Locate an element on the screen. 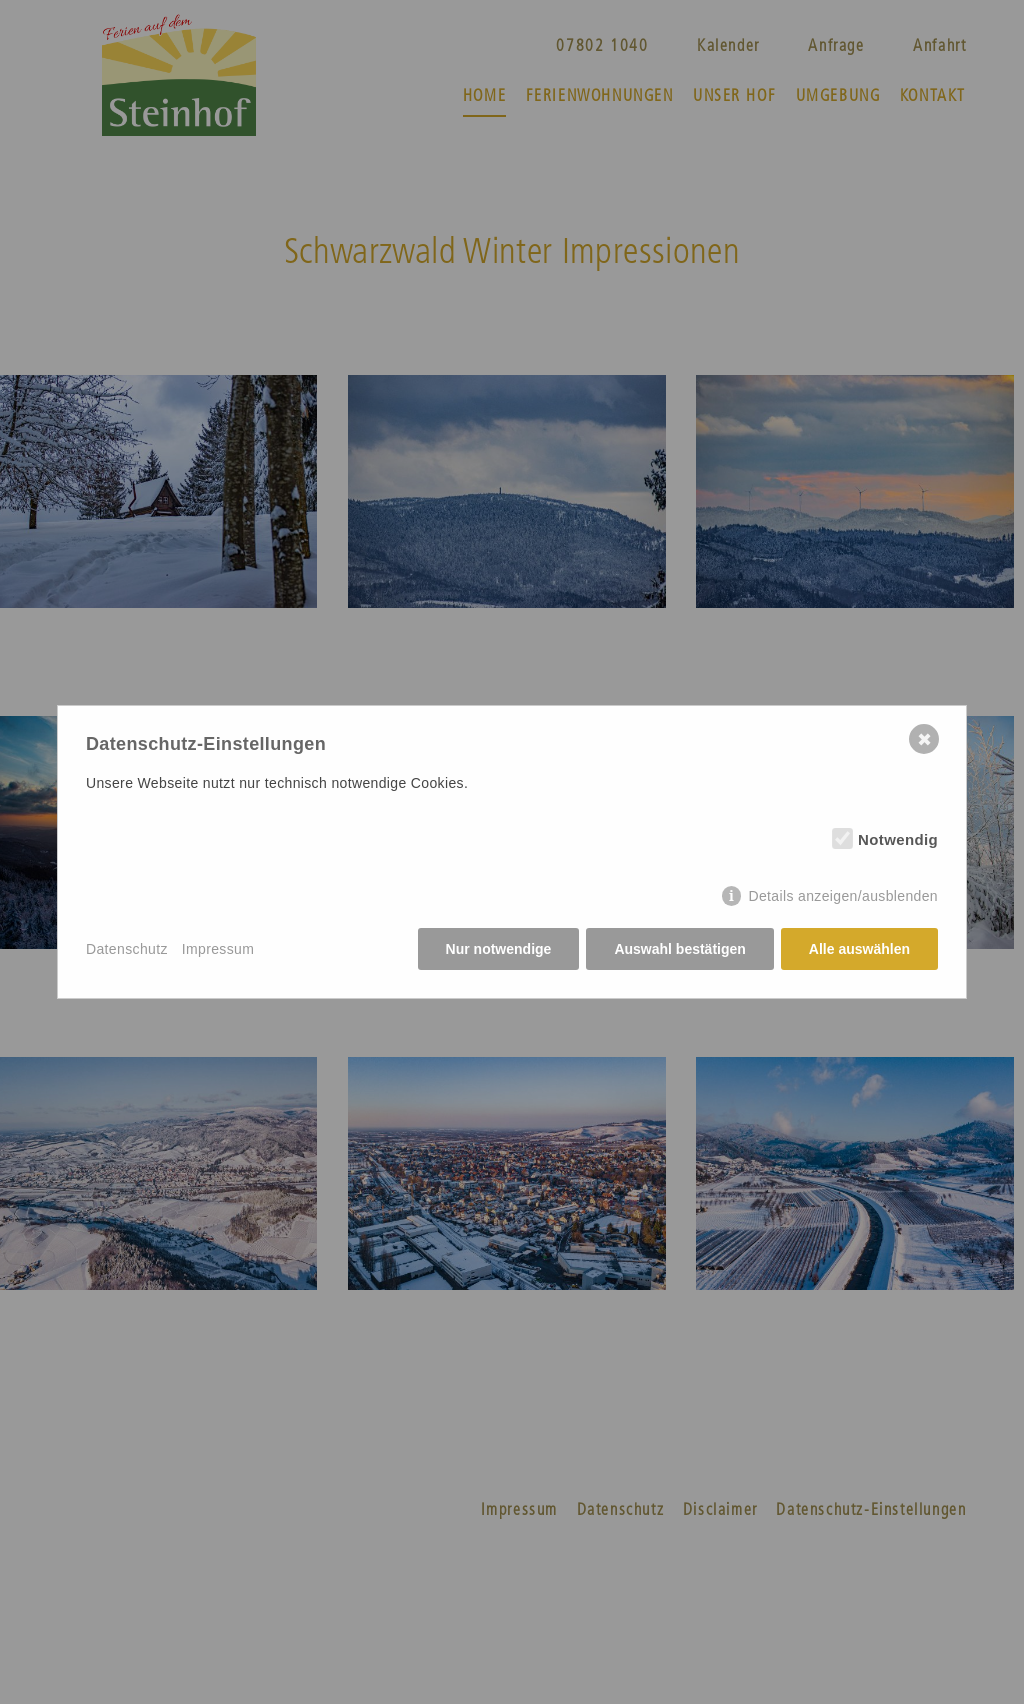 The image size is (1024, 1704). Nur notwendige is located at coordinates (499, 949).